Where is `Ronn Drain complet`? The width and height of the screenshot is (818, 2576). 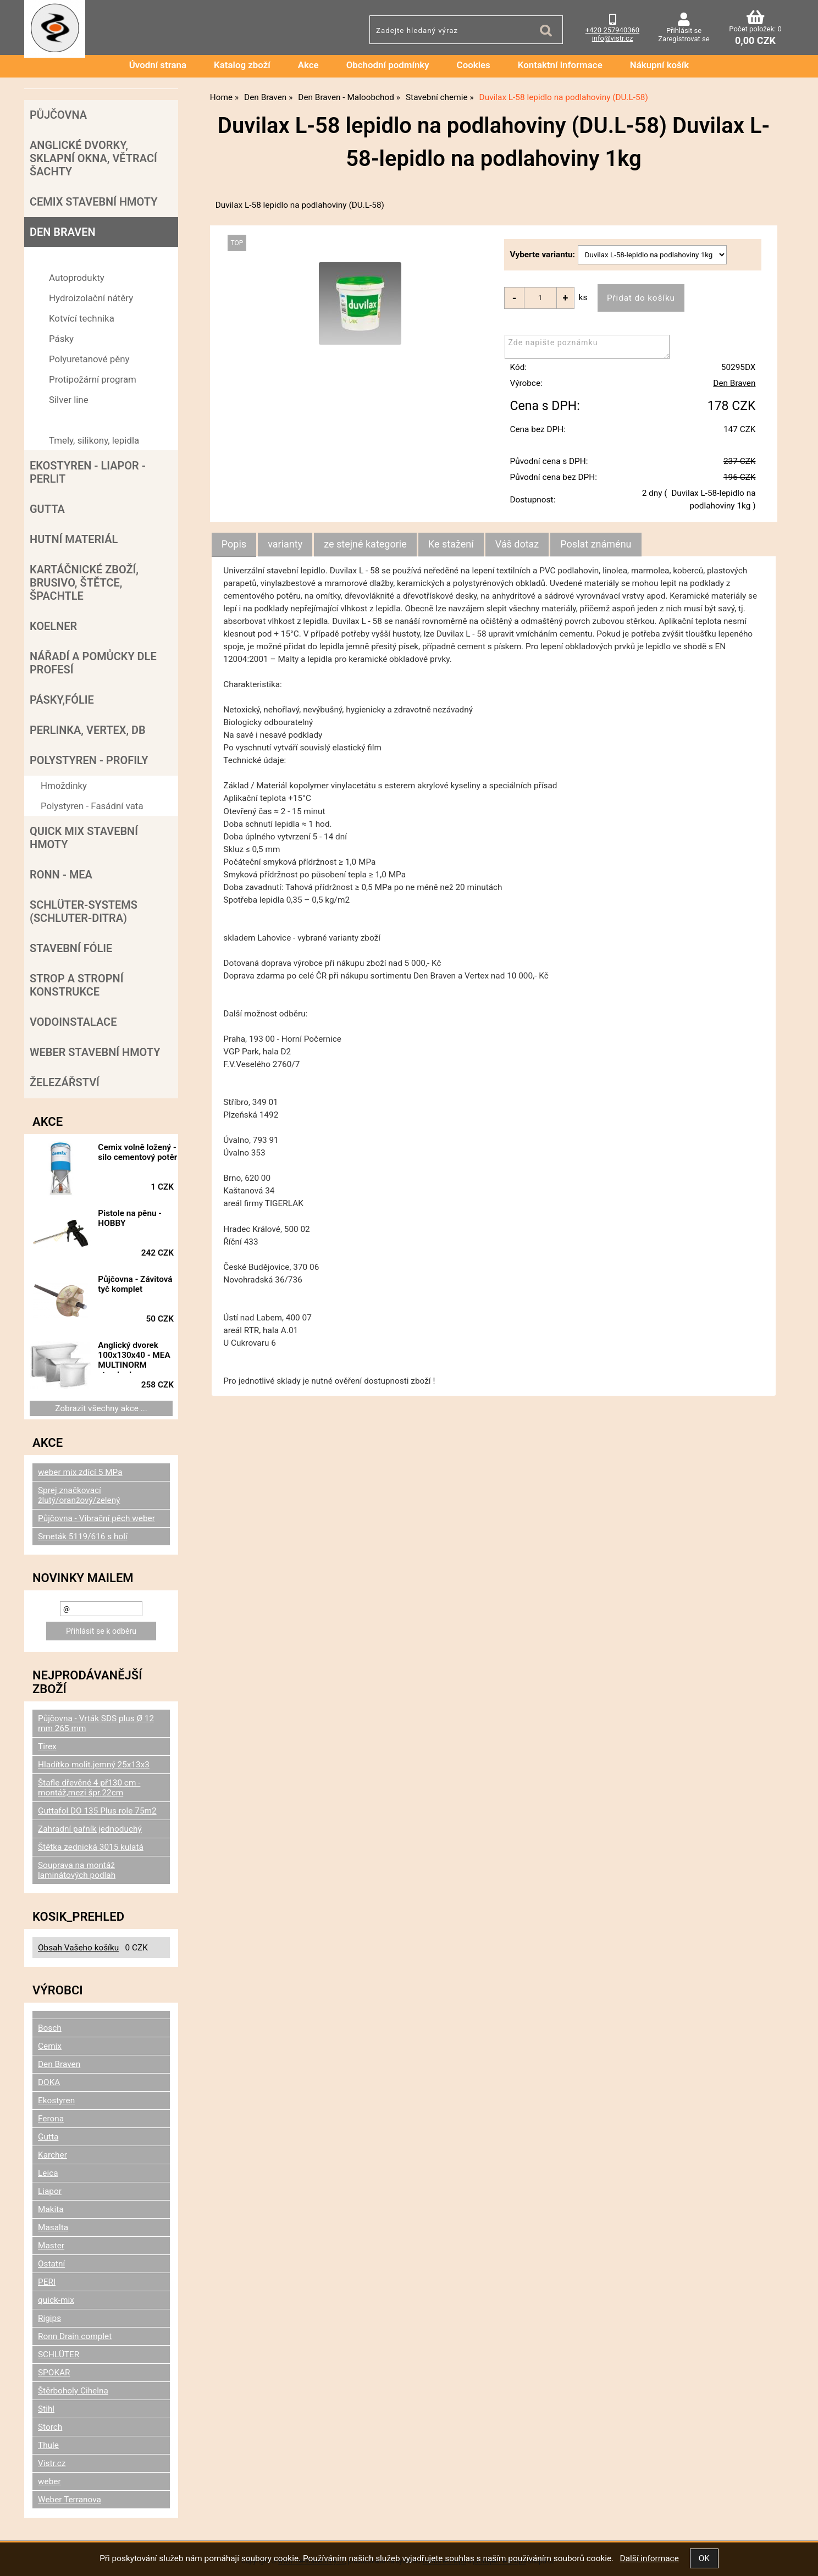 Ronn Drain complet is located at coordinates (75, 2336).